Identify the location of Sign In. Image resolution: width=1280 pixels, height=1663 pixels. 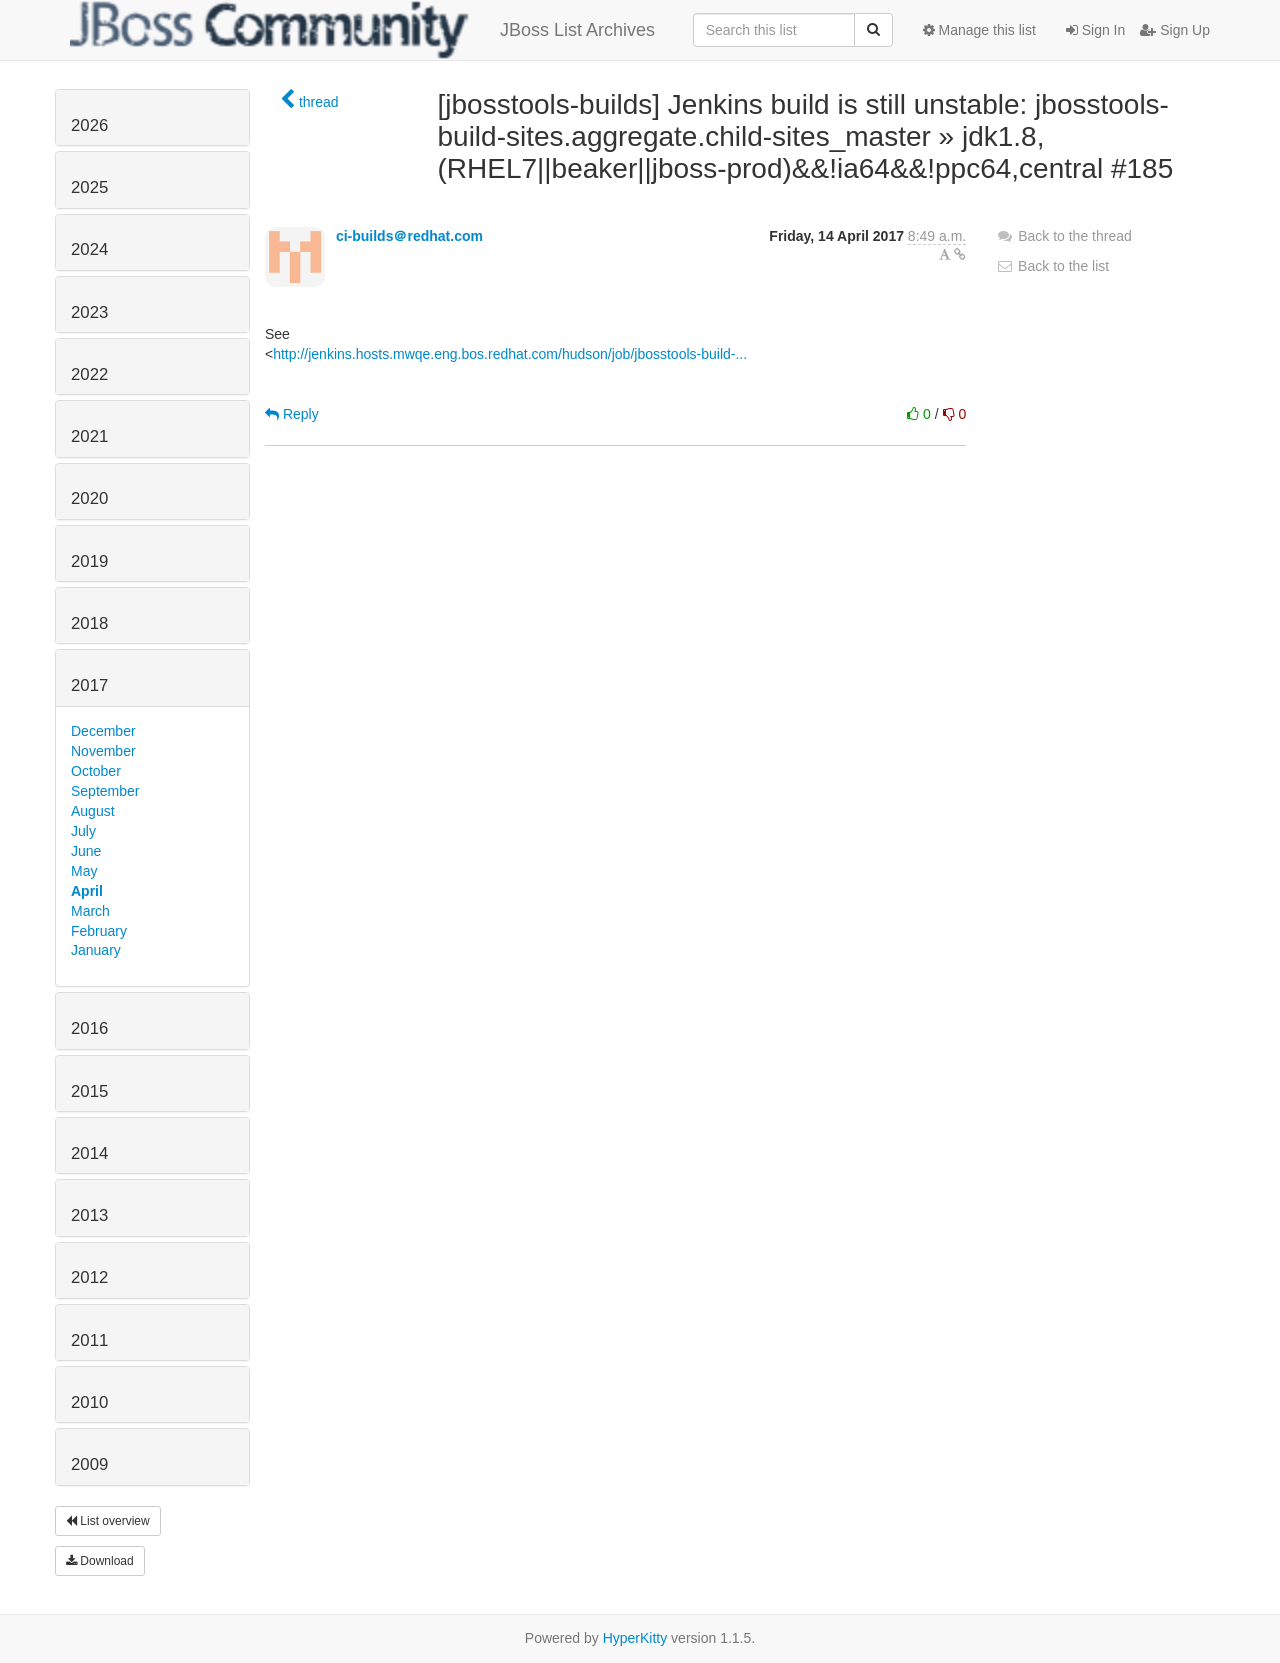
(1095, 30).